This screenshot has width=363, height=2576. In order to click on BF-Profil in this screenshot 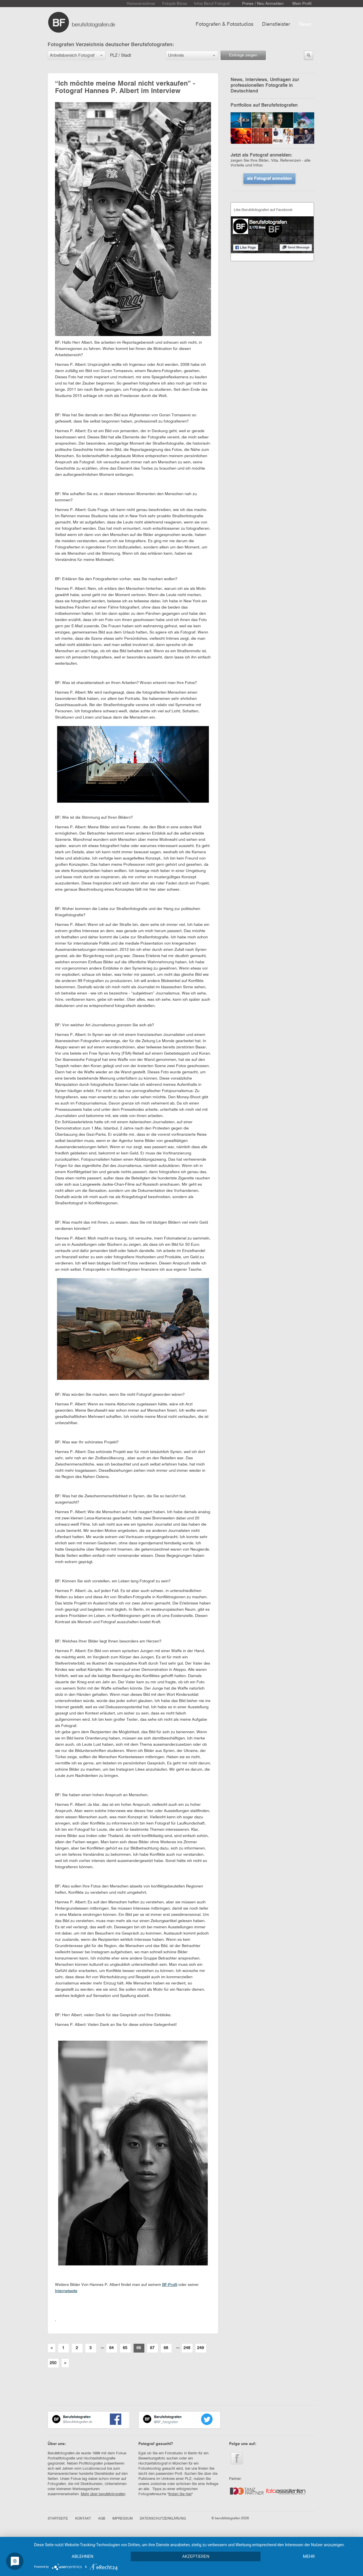, I will do `click(169, 2285)`.